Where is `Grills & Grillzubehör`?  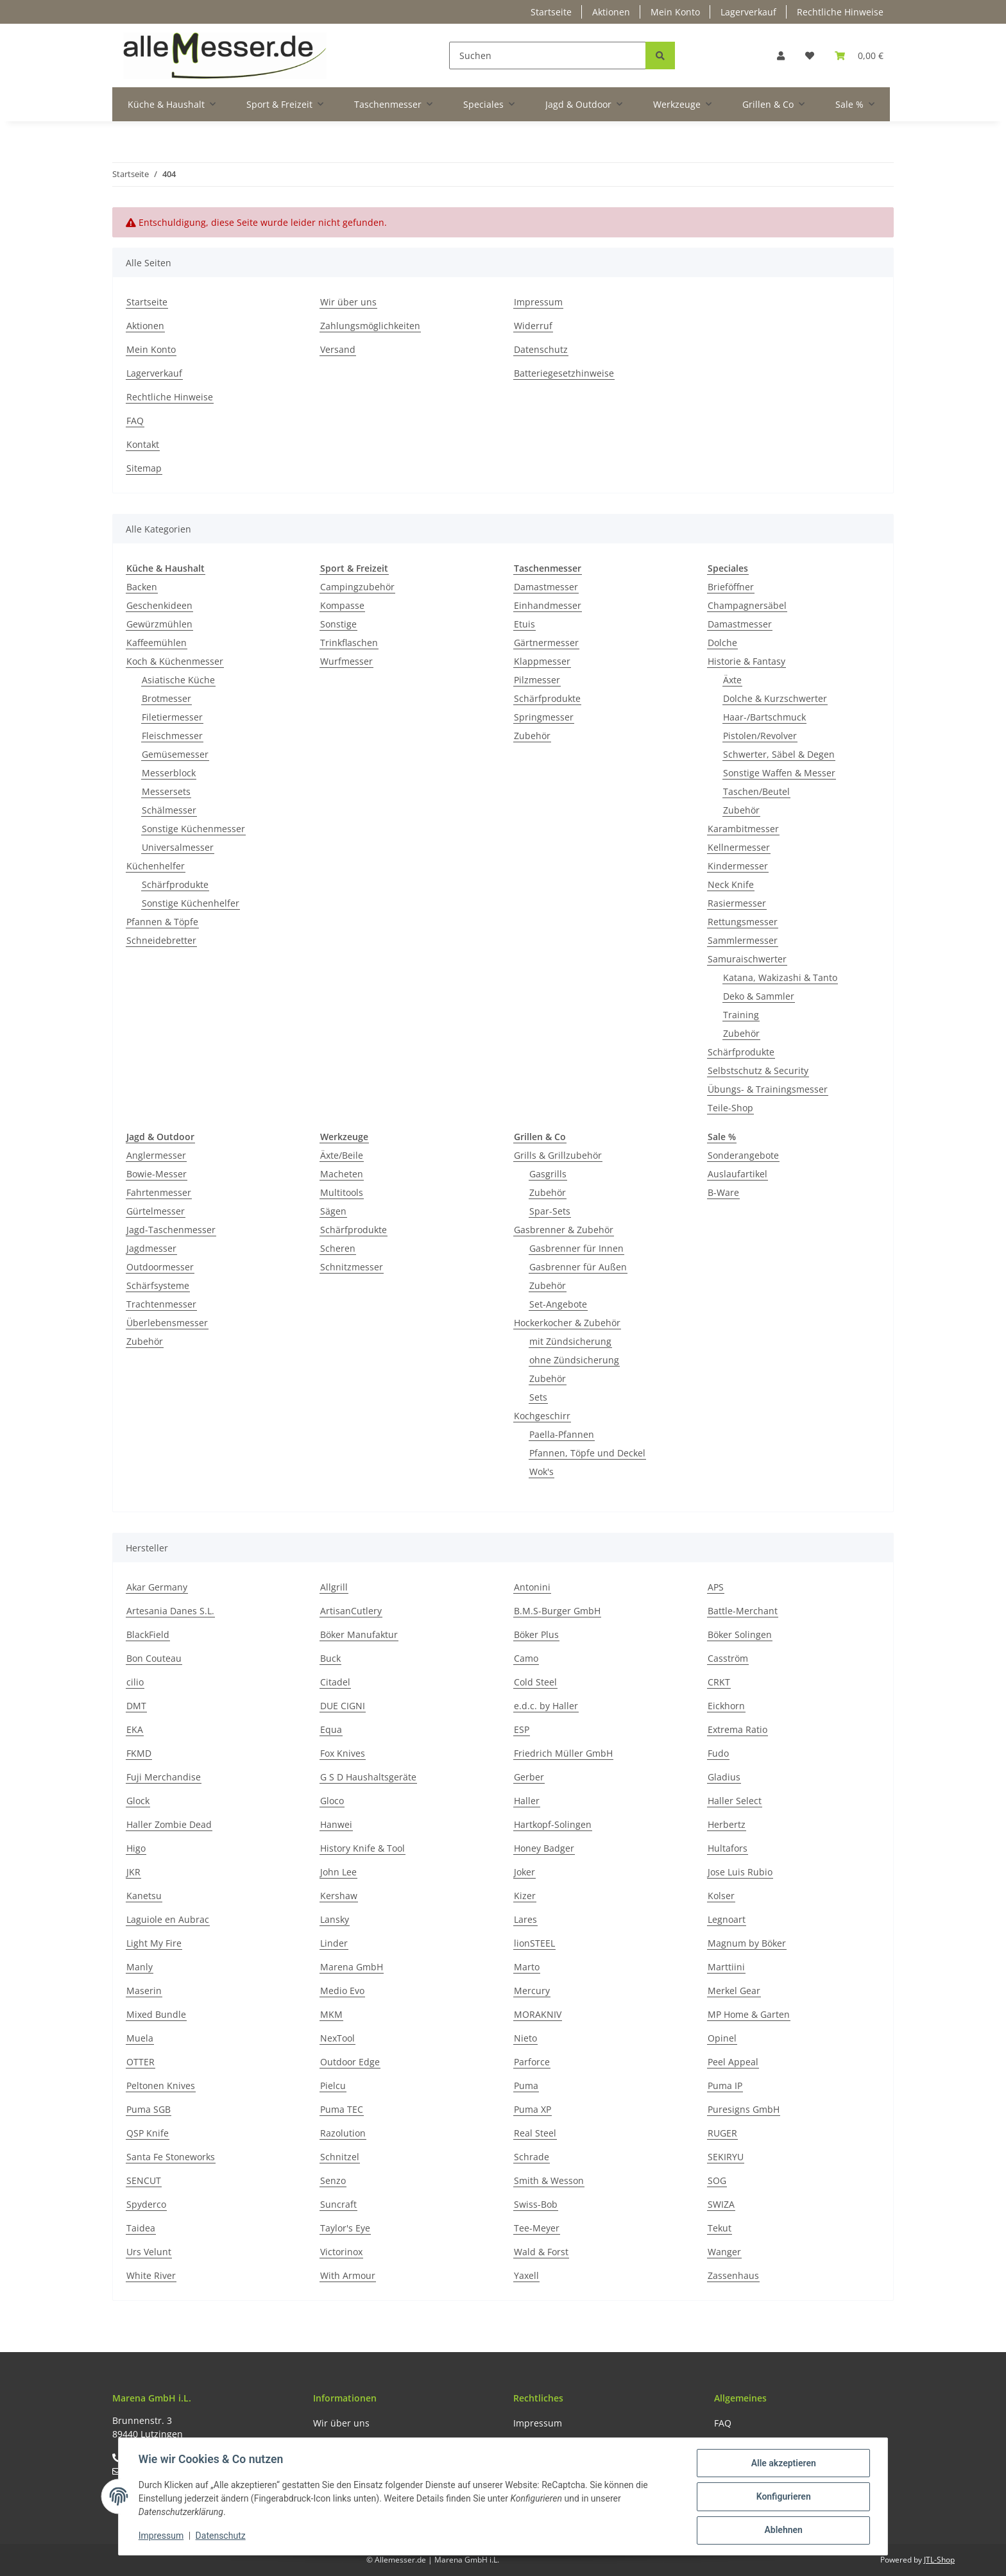 Grills & Grillzubehör is located at coordinates (558, 1155).